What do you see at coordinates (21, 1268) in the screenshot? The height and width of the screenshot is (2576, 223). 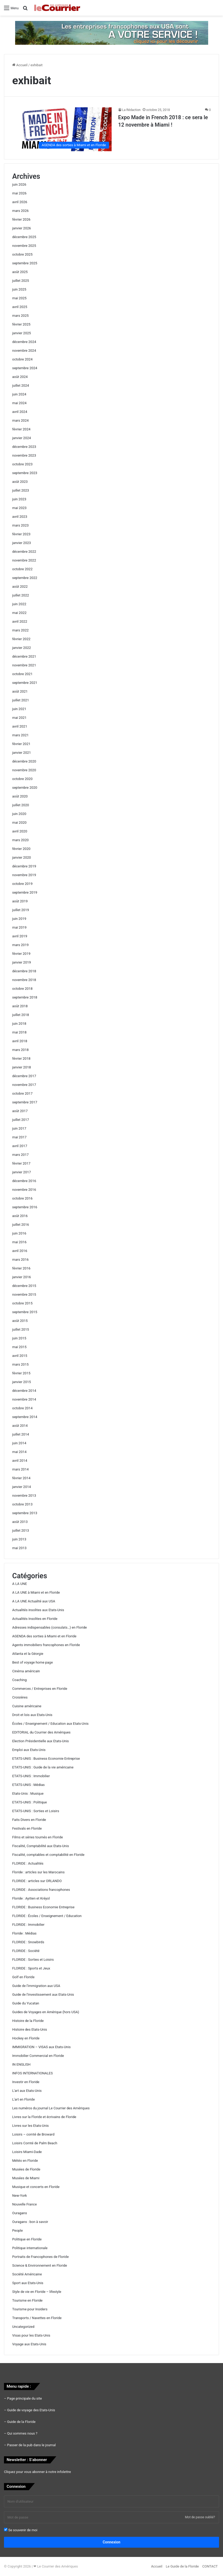 I see `février 2016` at bounding box center [21, 1268].